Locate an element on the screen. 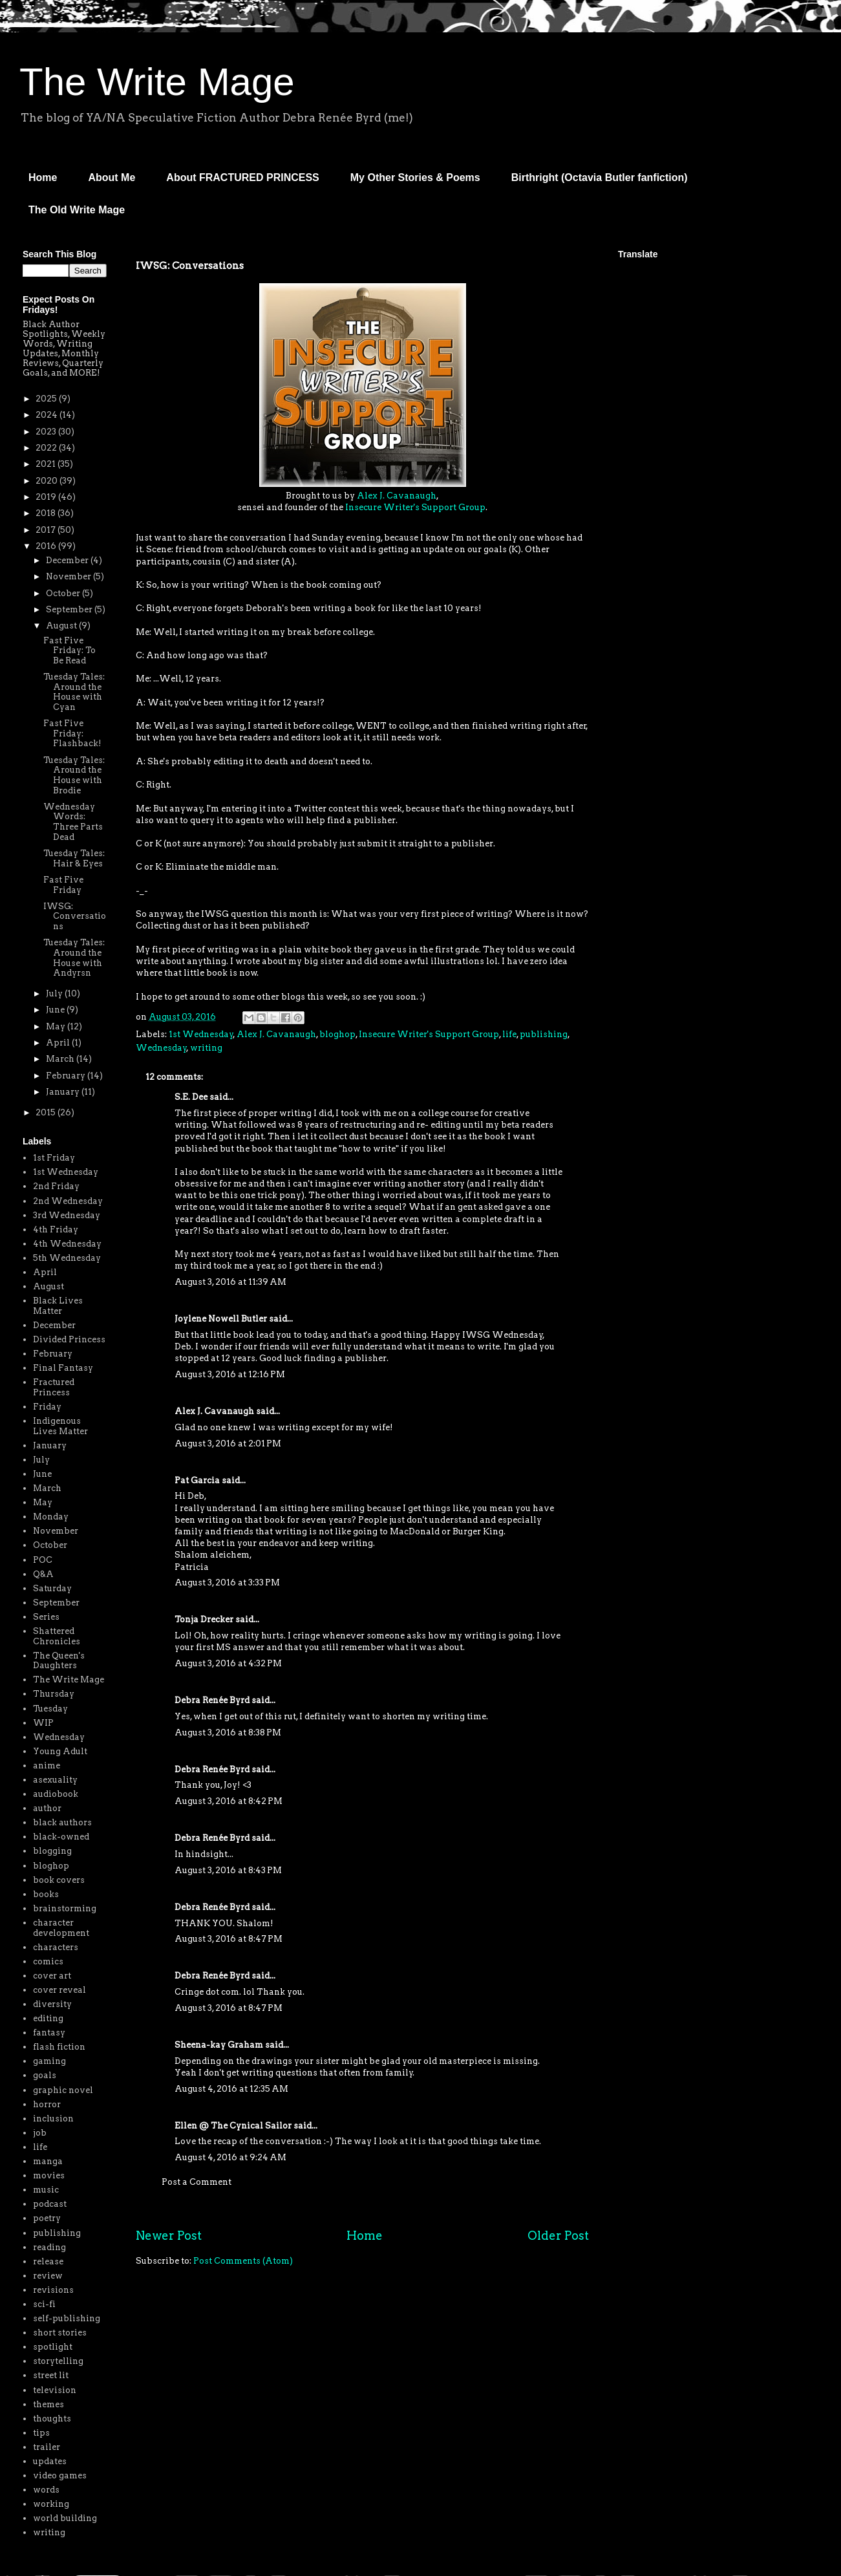  My Other Stories & Poems is located at coordinates (415, 177).